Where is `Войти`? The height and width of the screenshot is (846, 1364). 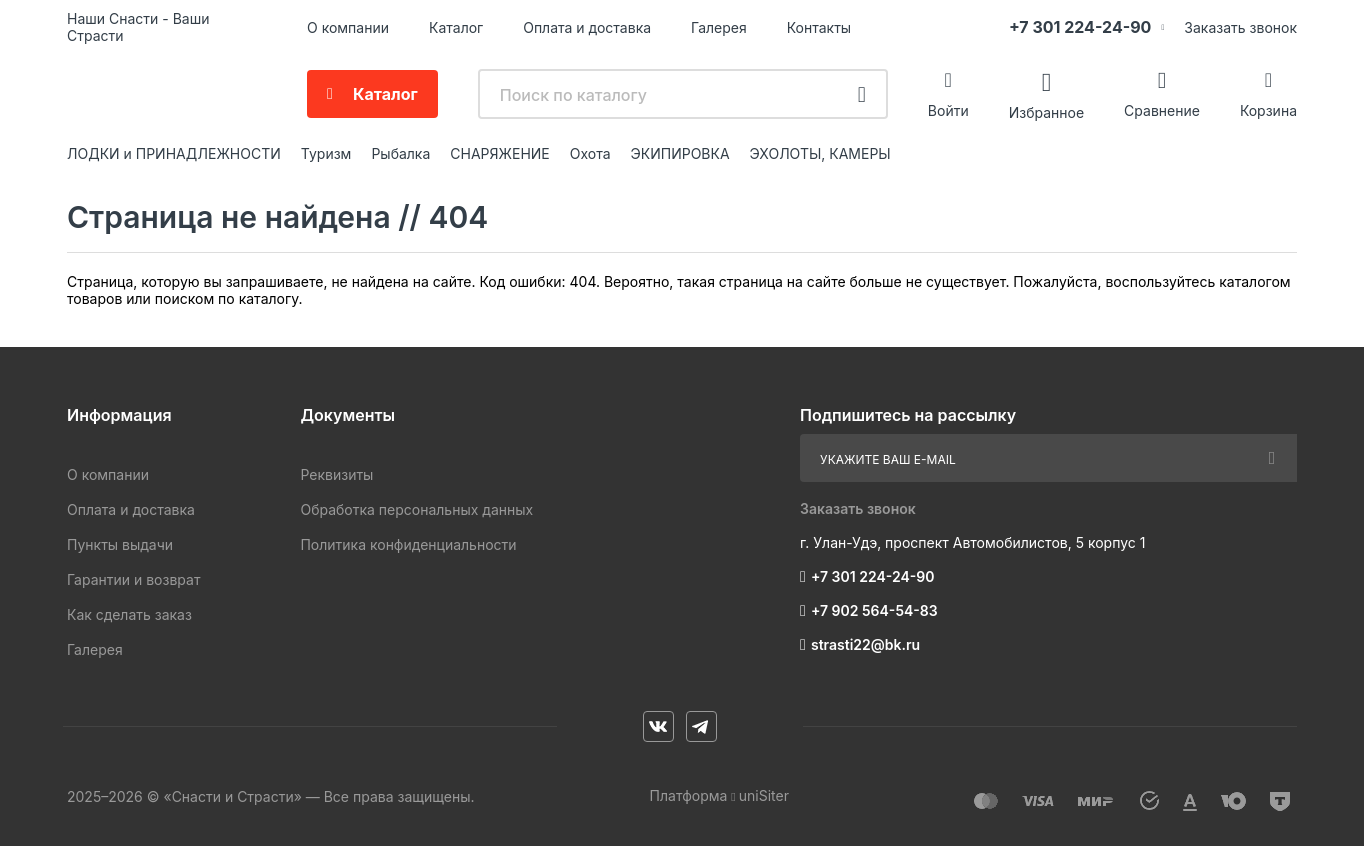 Войти is located at coordinates (948, 110).